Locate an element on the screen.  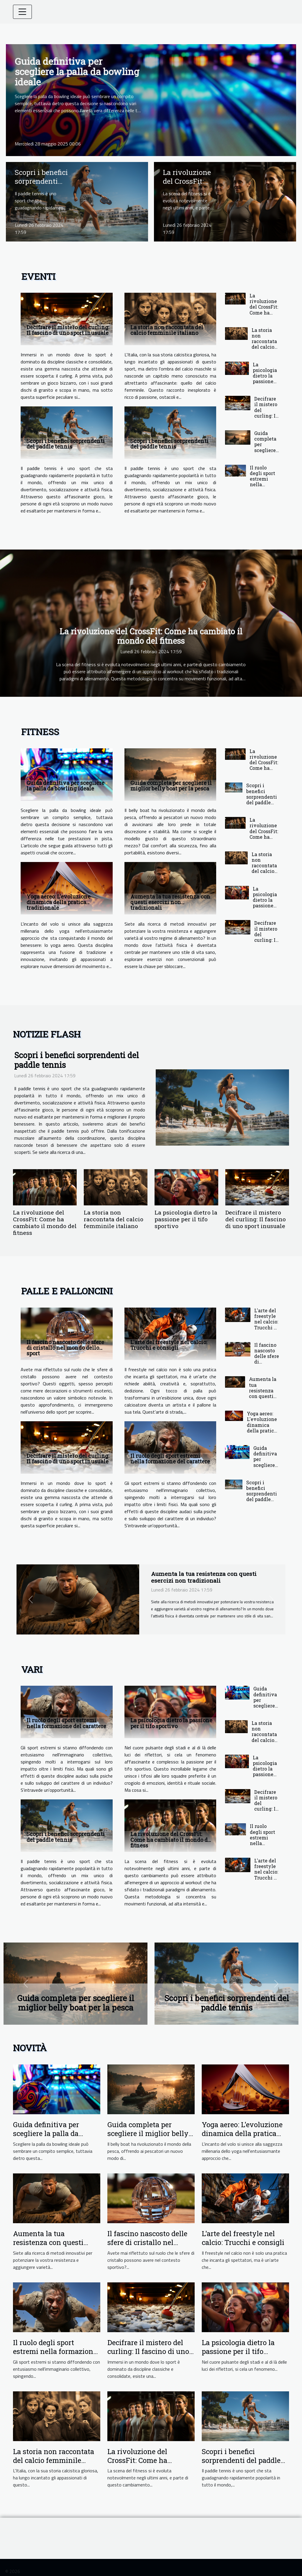
La psicologia dietro la passione per il tifo sportivo is located at coordinates (265, 378).